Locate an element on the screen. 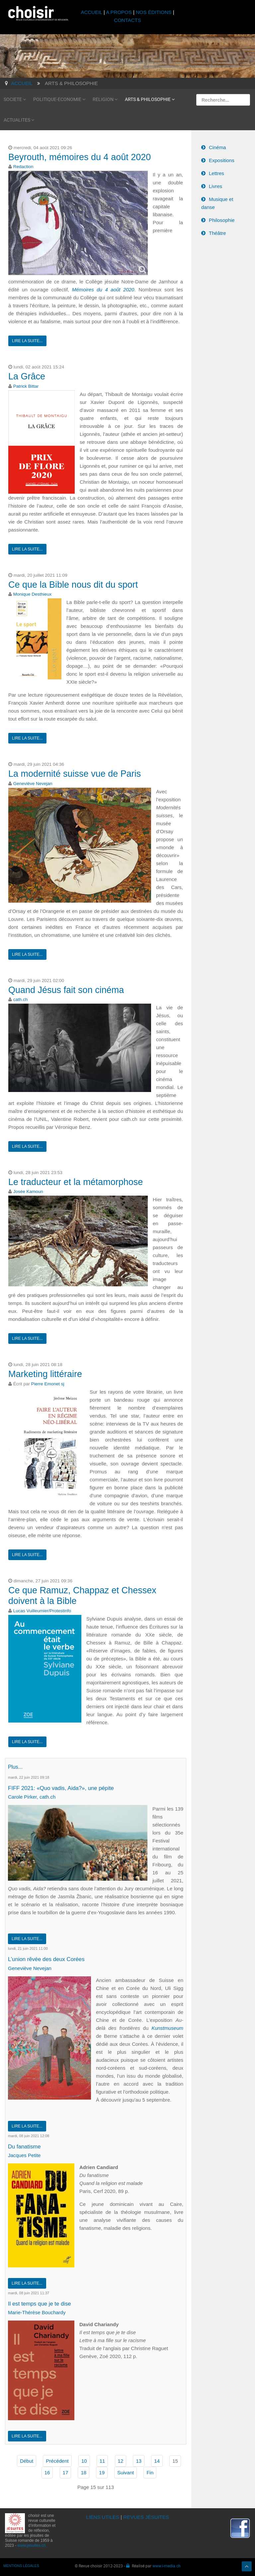 The image size is (255, 2576). L’union rêvée des deux Corées is located at coordinates (47, 1958).